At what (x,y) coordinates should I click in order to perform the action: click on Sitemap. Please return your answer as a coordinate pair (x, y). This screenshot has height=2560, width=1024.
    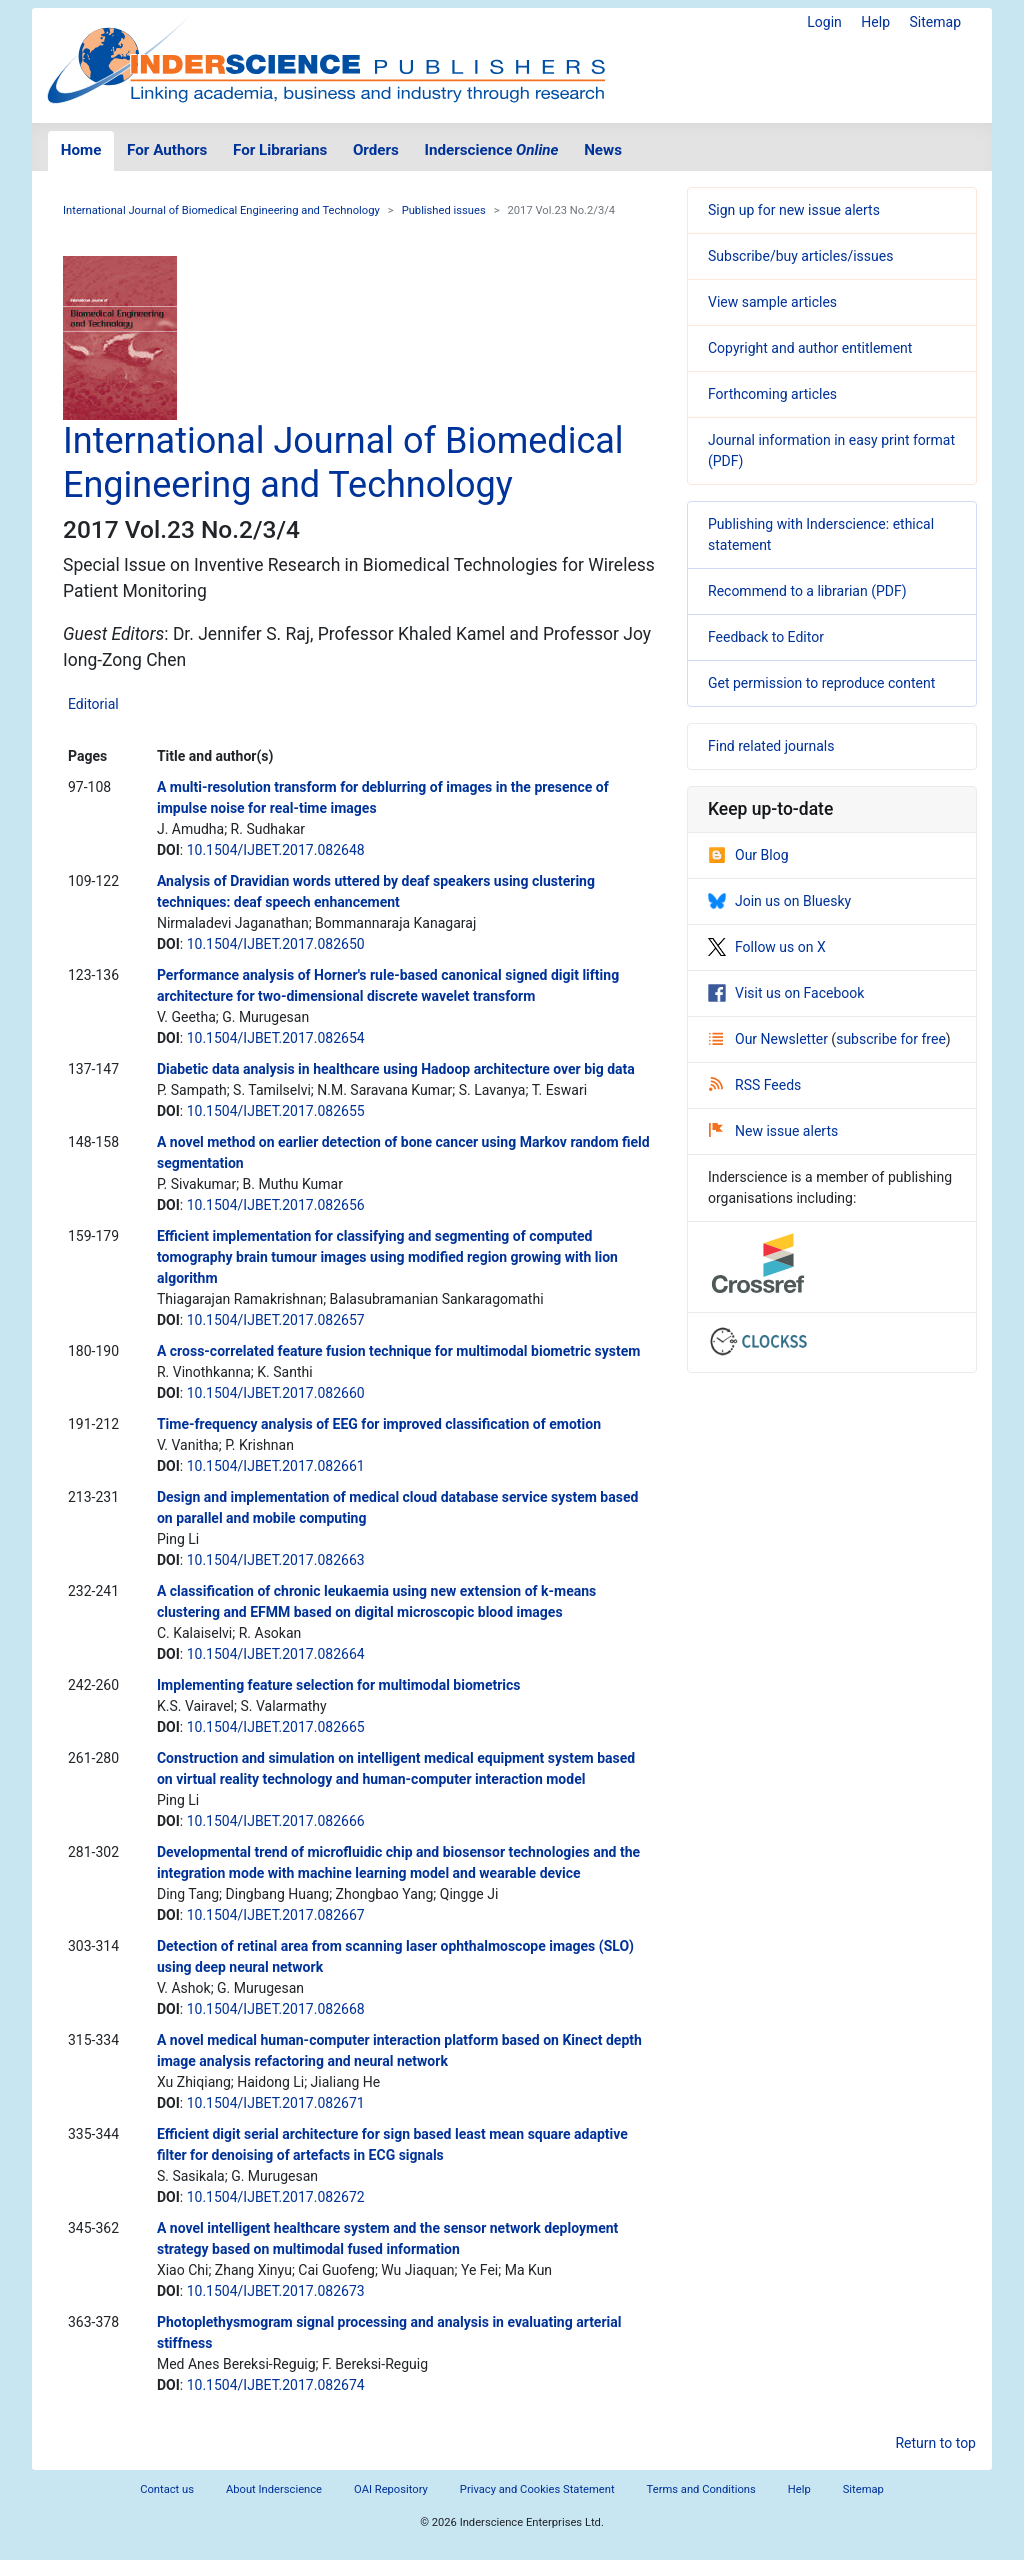
    Looking at the image, I should click on (935, 22).